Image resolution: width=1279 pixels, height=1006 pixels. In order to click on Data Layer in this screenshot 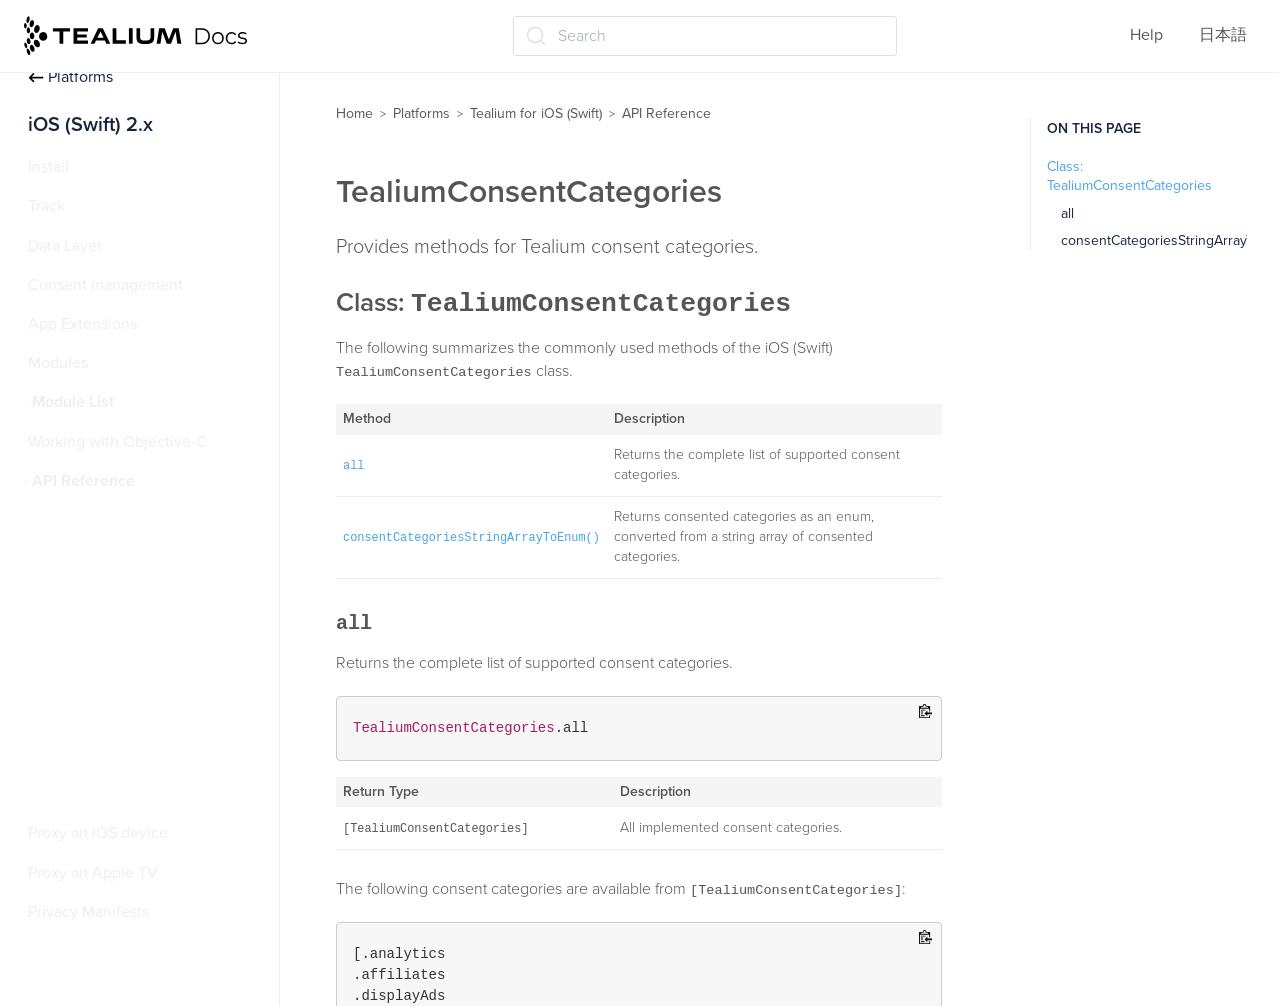, I will do `click(65, 246)`.